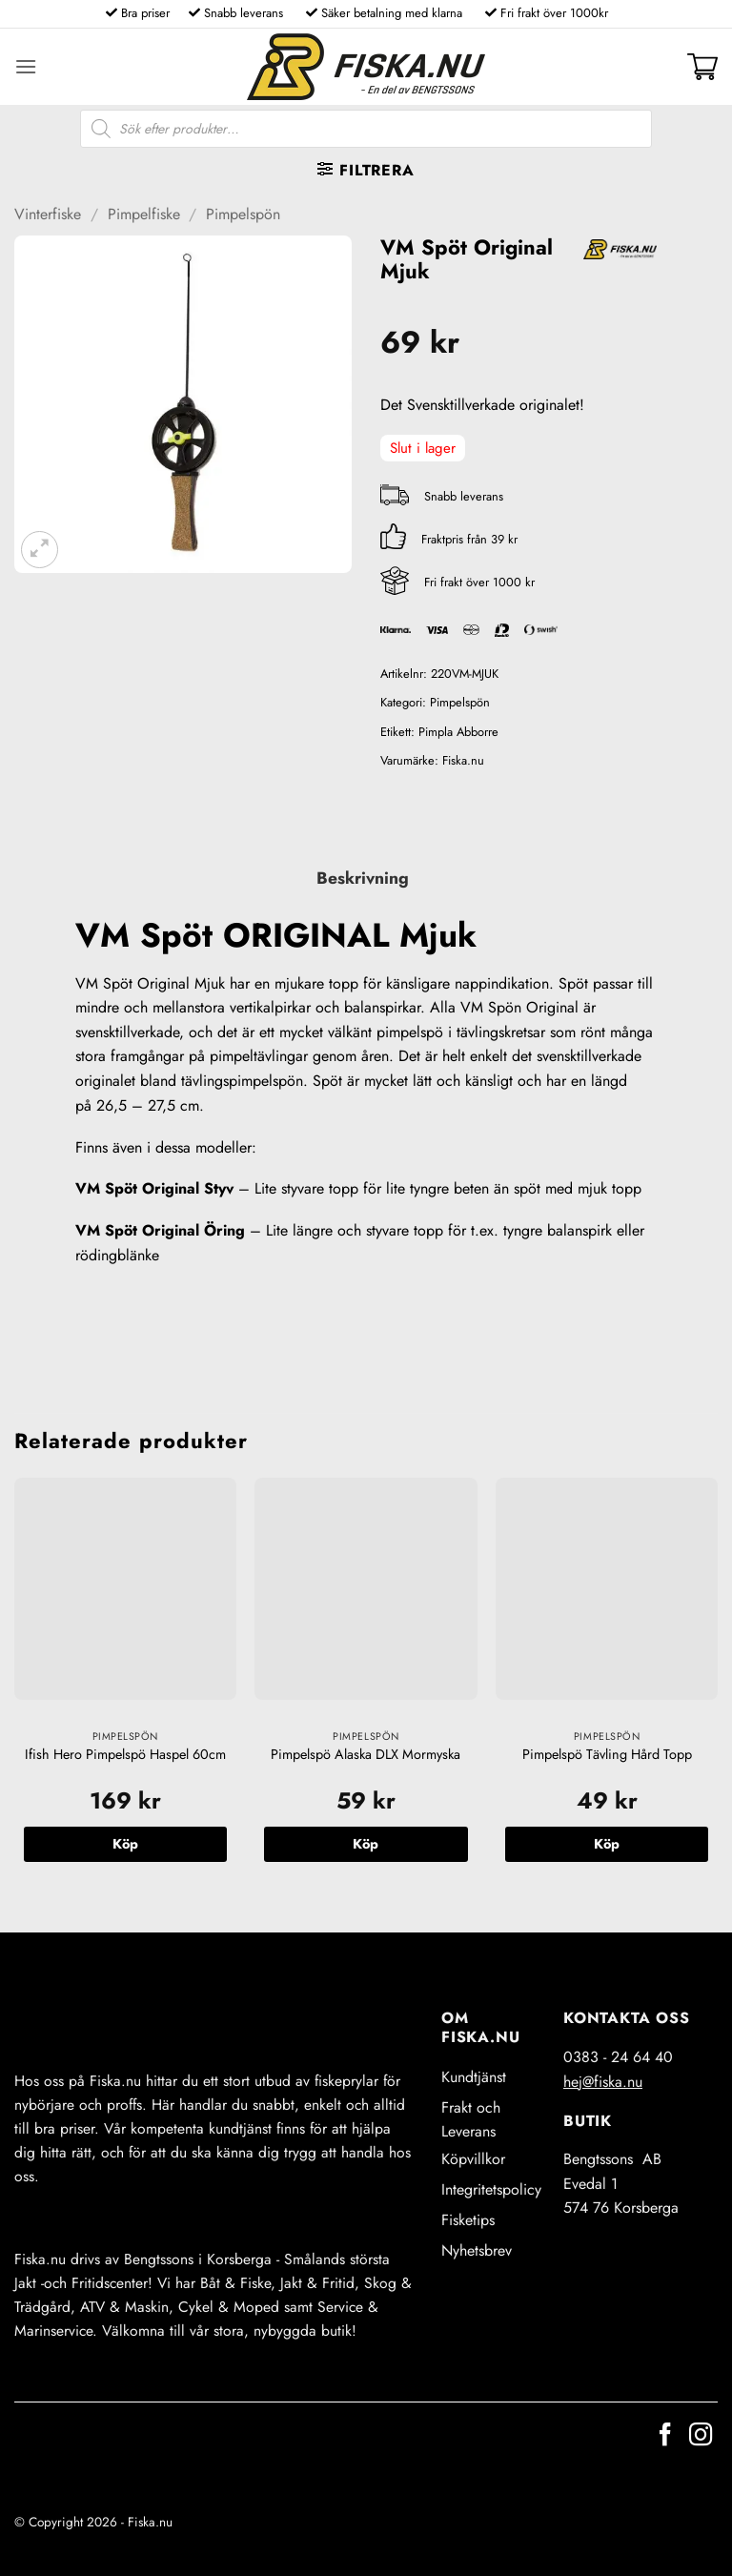  Describe the element at coordinates (25, 66) in the screenshot. I see `[button]` at that location.